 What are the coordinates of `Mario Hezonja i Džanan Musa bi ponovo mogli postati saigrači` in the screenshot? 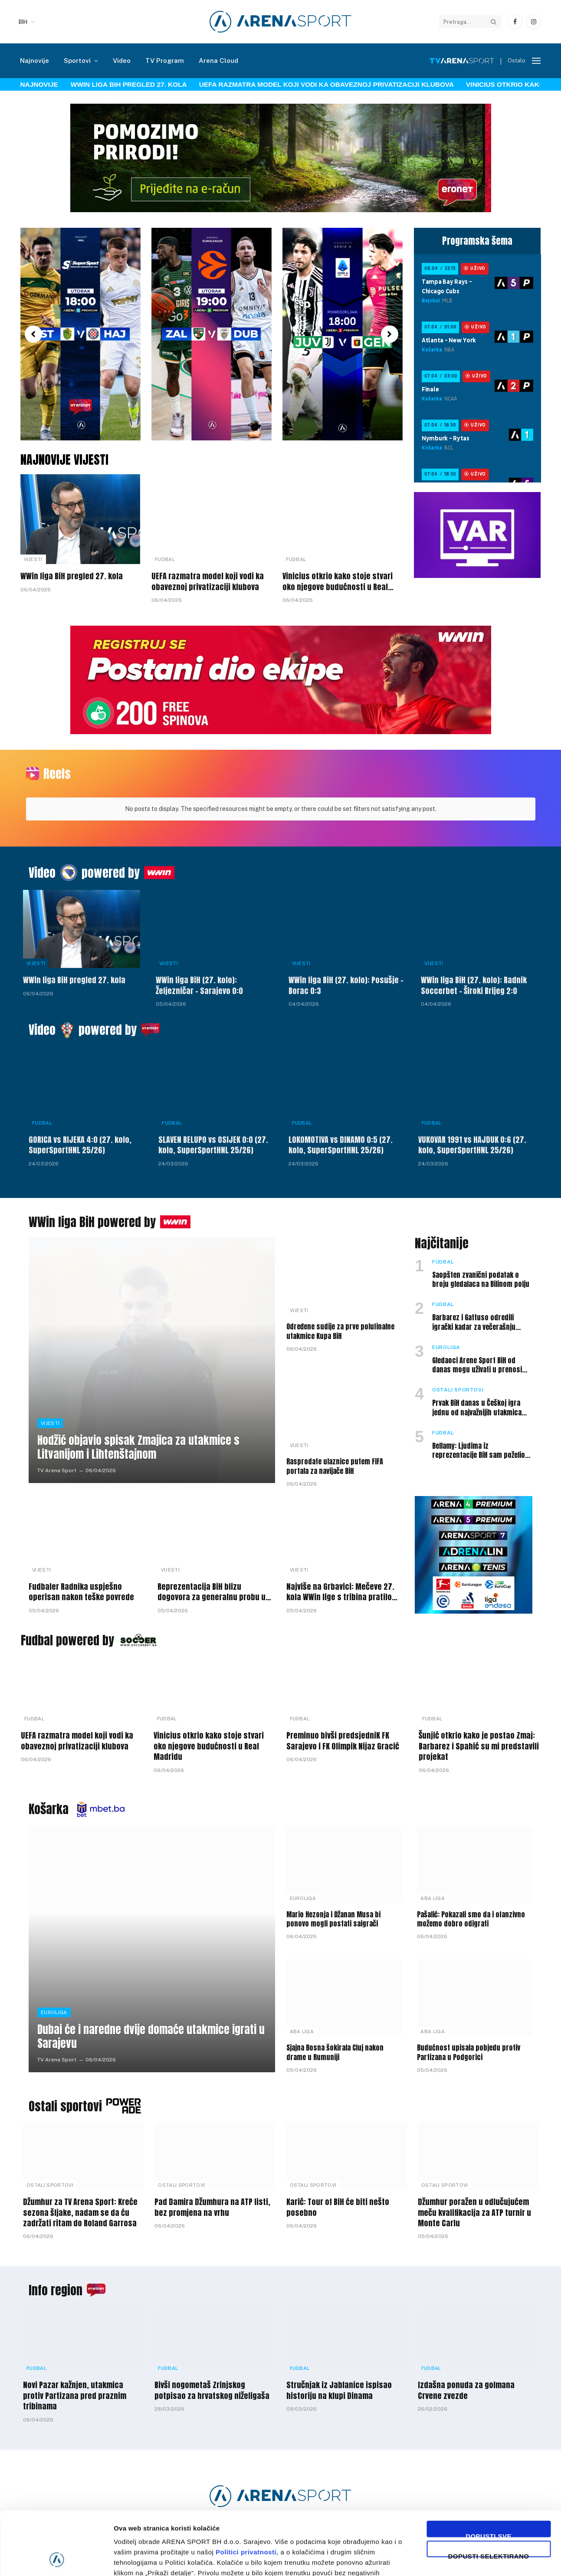 It's located at (333, 1919).